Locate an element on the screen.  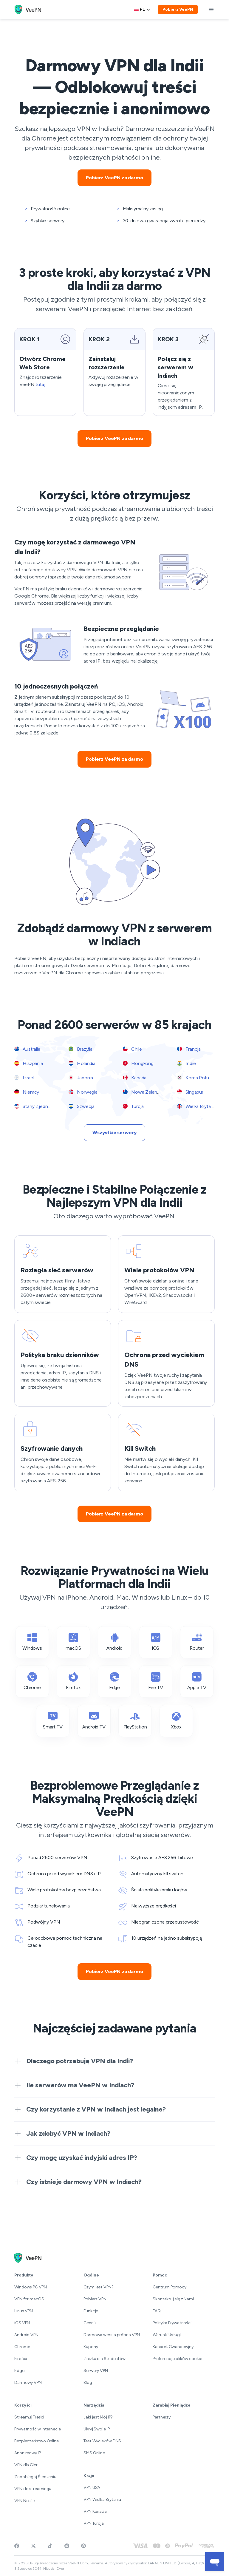
Serwery VPN is located at coordinates (95, 2370).